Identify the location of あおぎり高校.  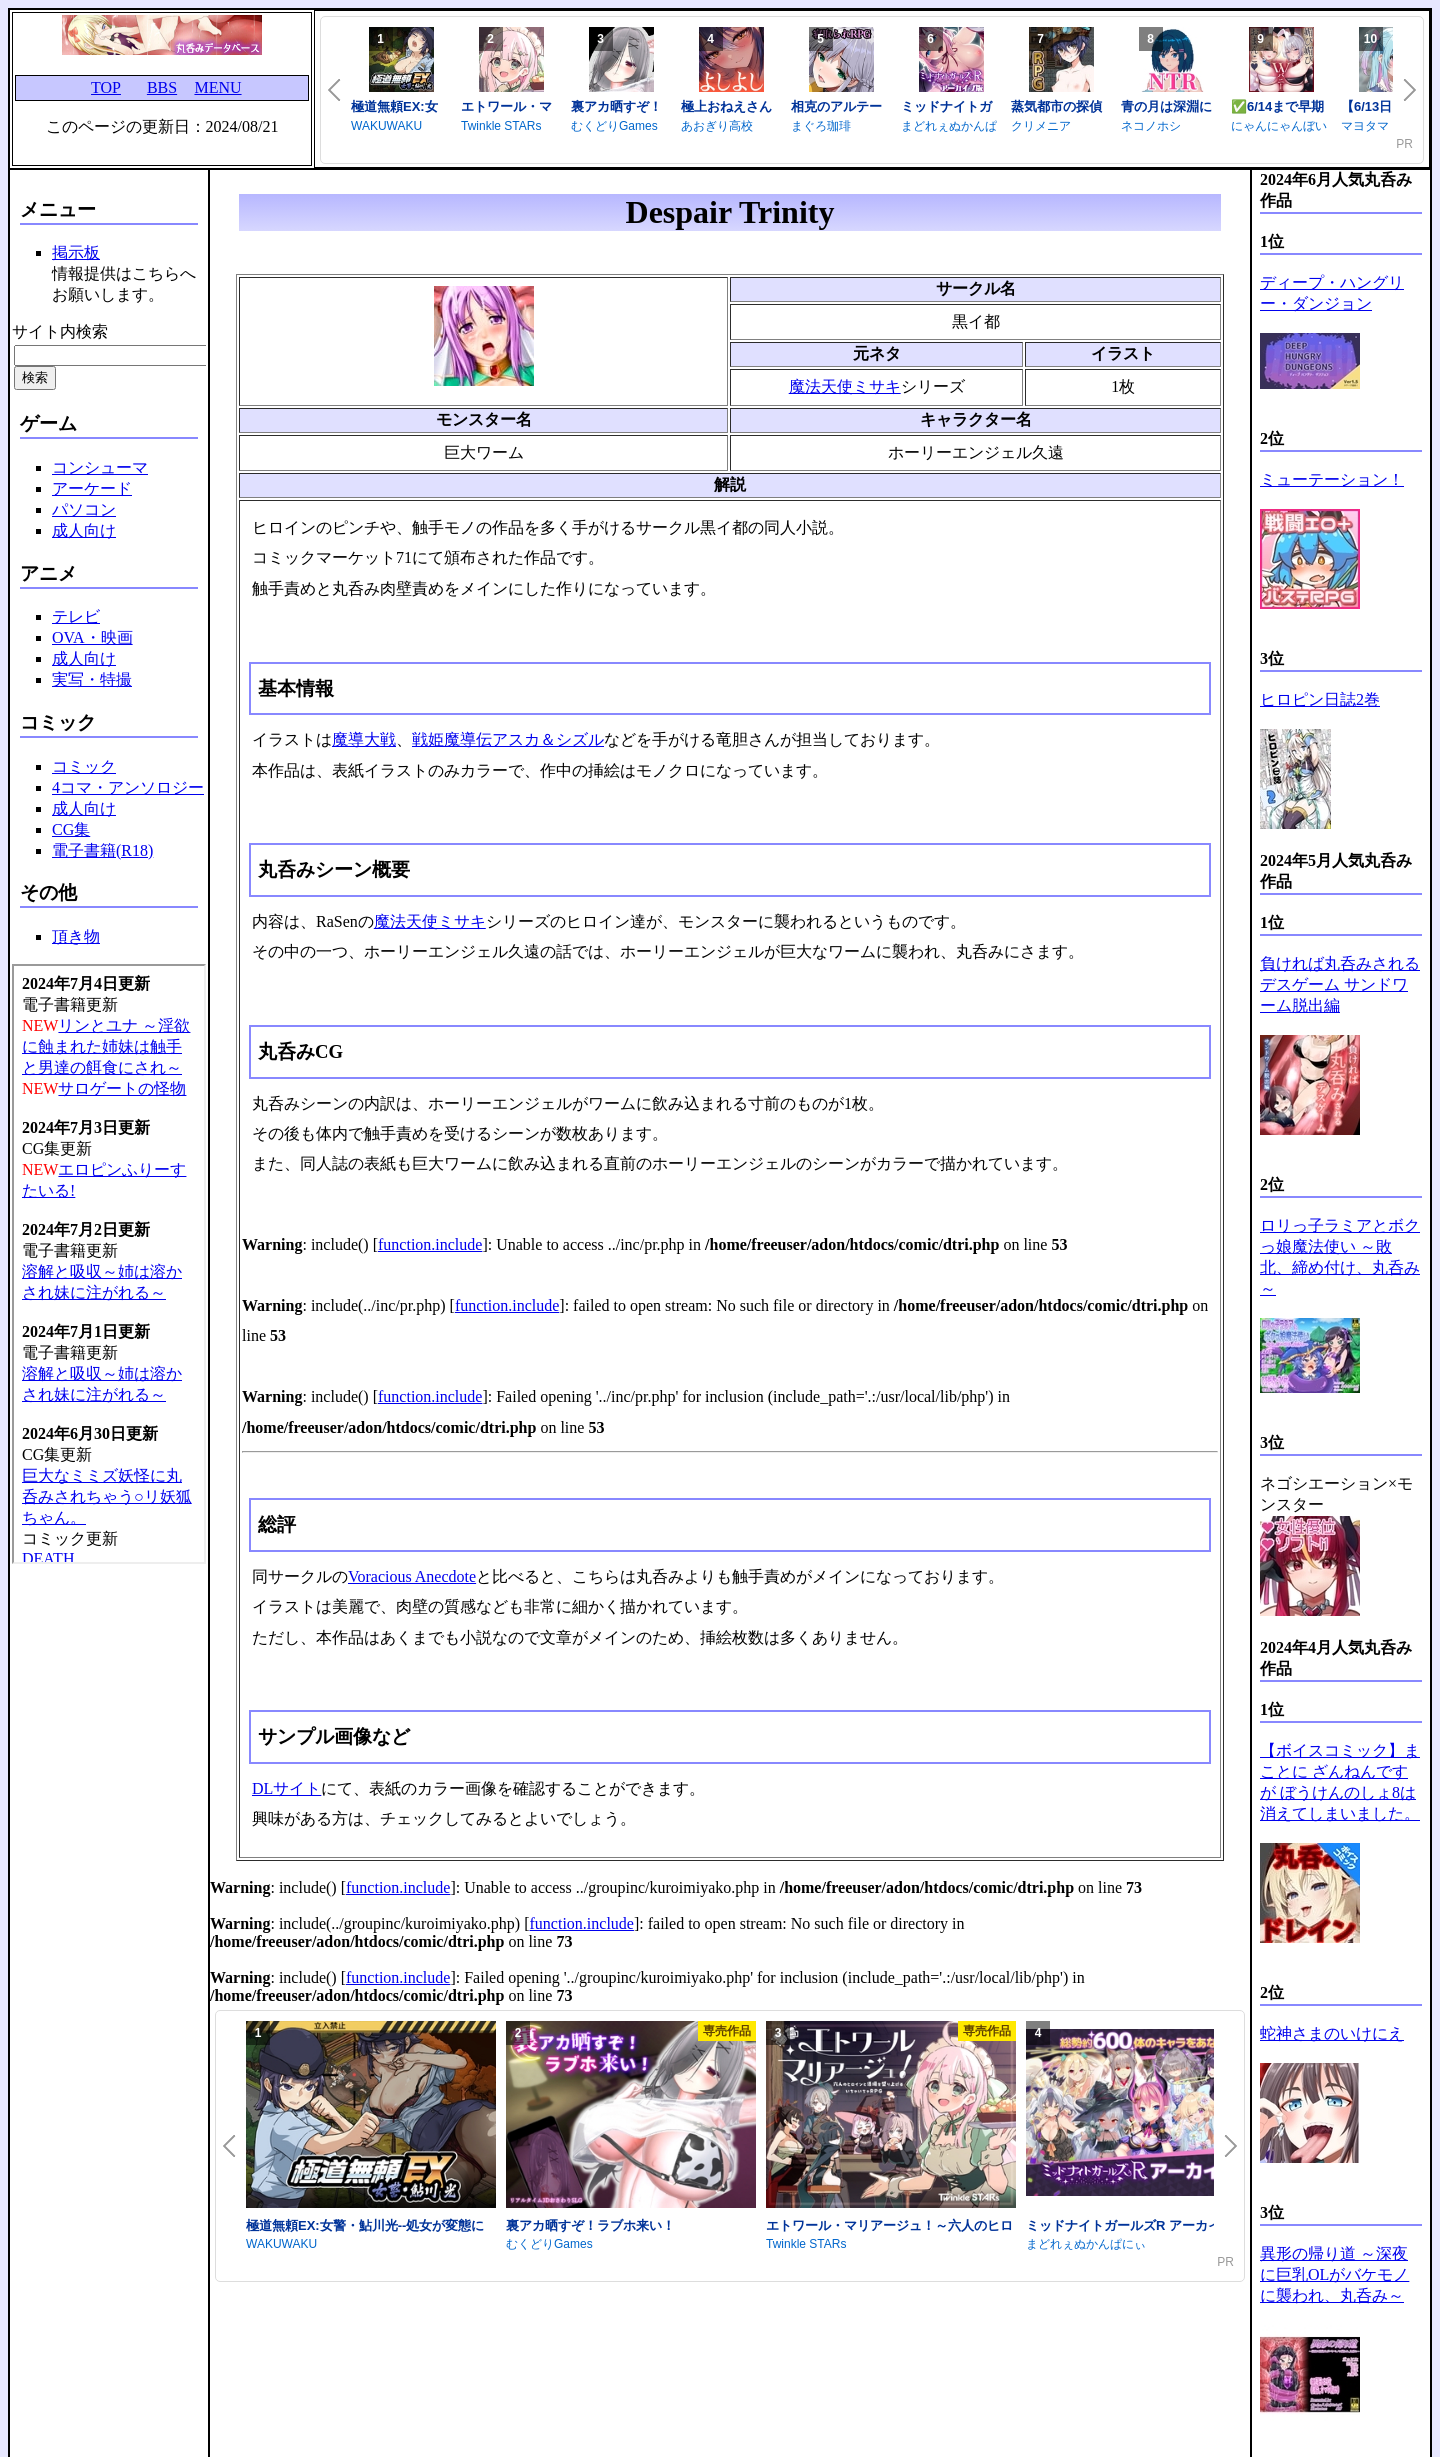
(717, 126).